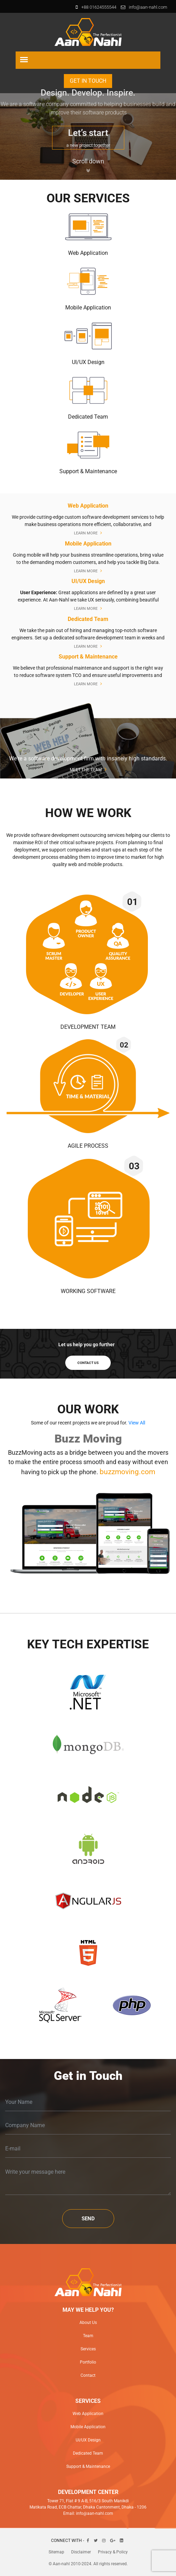  I want to click on Get in Touch, so click(88, 81).